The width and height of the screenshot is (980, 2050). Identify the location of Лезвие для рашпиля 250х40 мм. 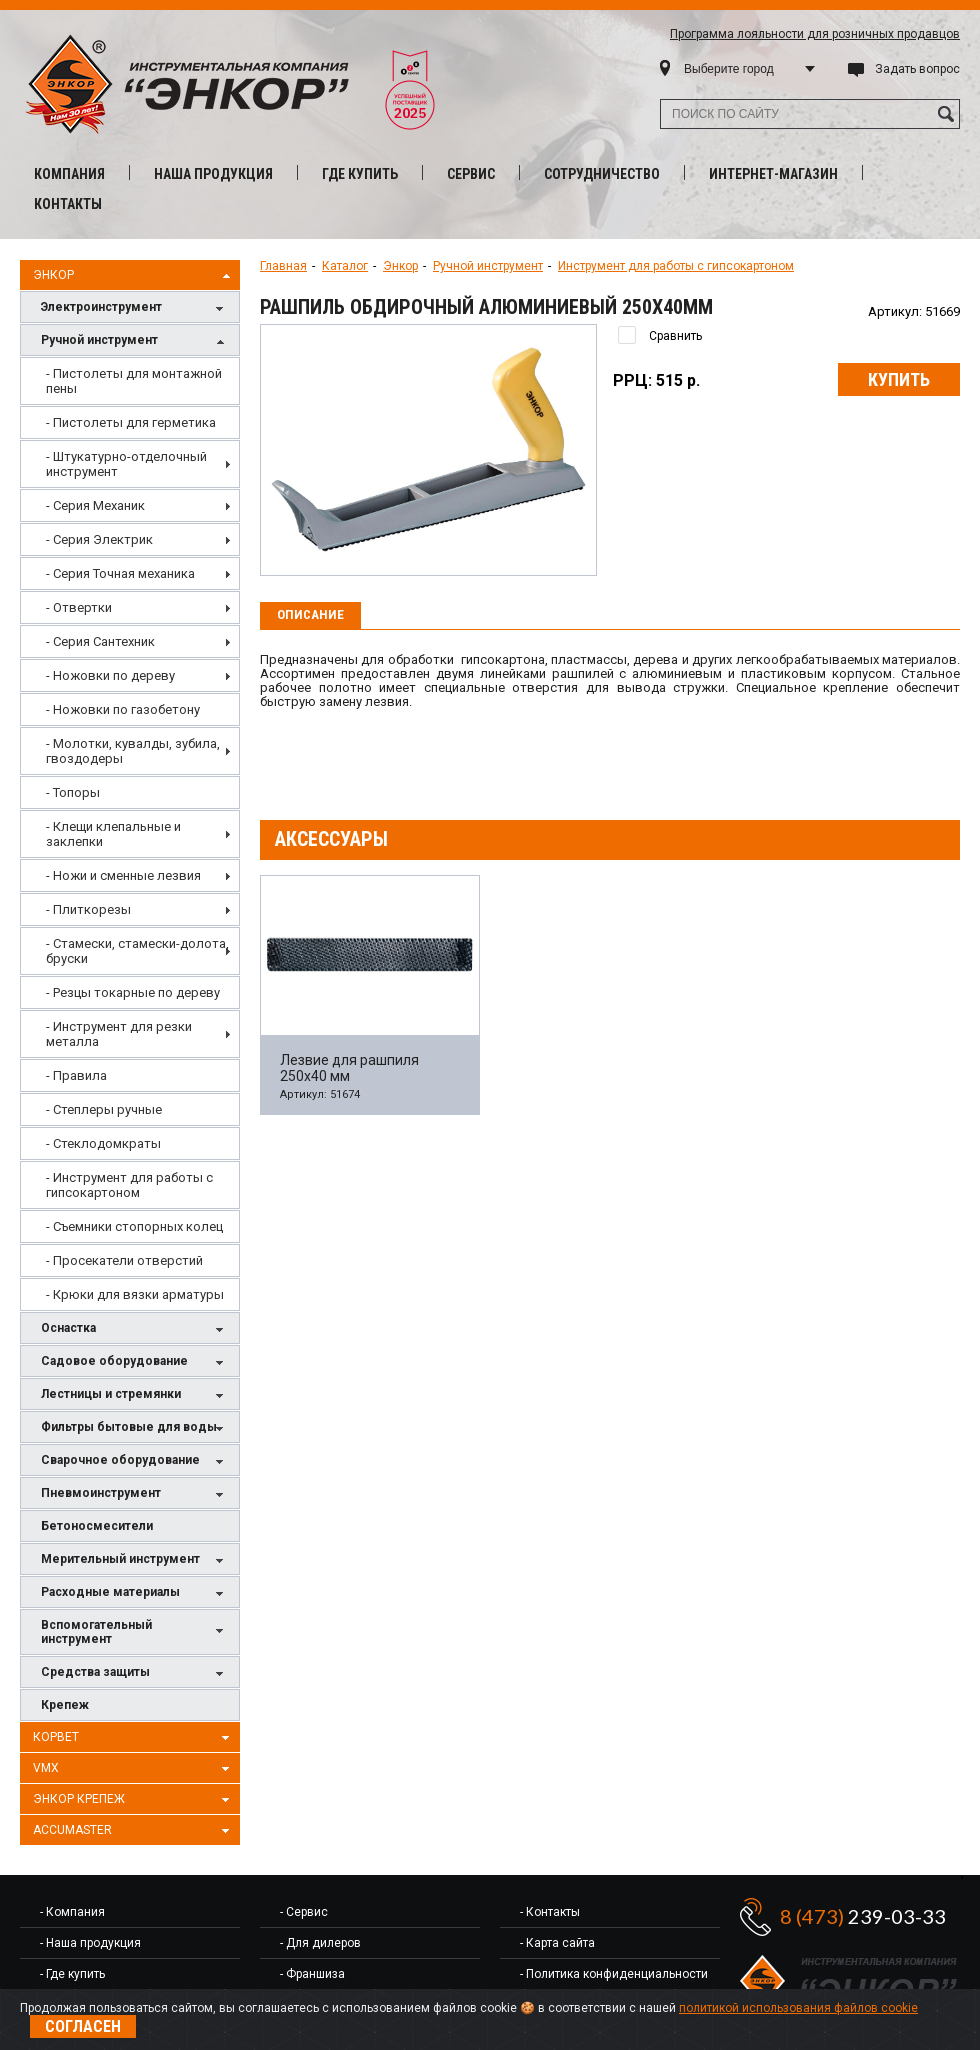
(349, 1068).